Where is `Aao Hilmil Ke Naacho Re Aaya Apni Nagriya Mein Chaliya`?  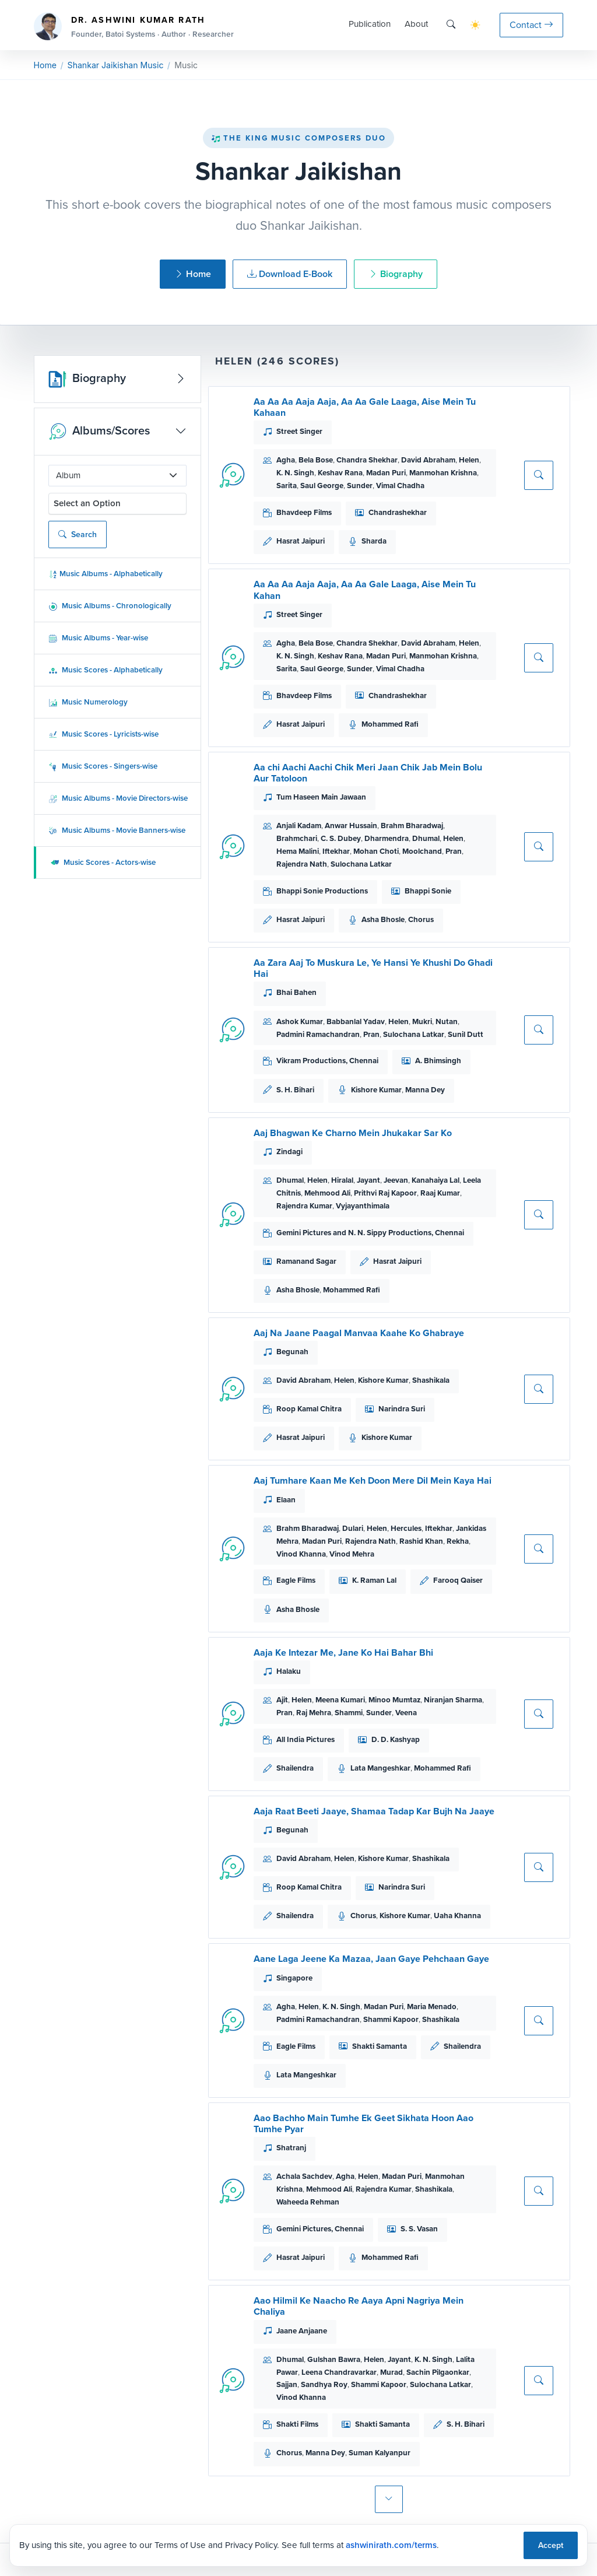 Aao Hilmil Ke Naacho Re Aaya Apni Nagriya Mein Chaliya is located at coordinates (358, 2306).